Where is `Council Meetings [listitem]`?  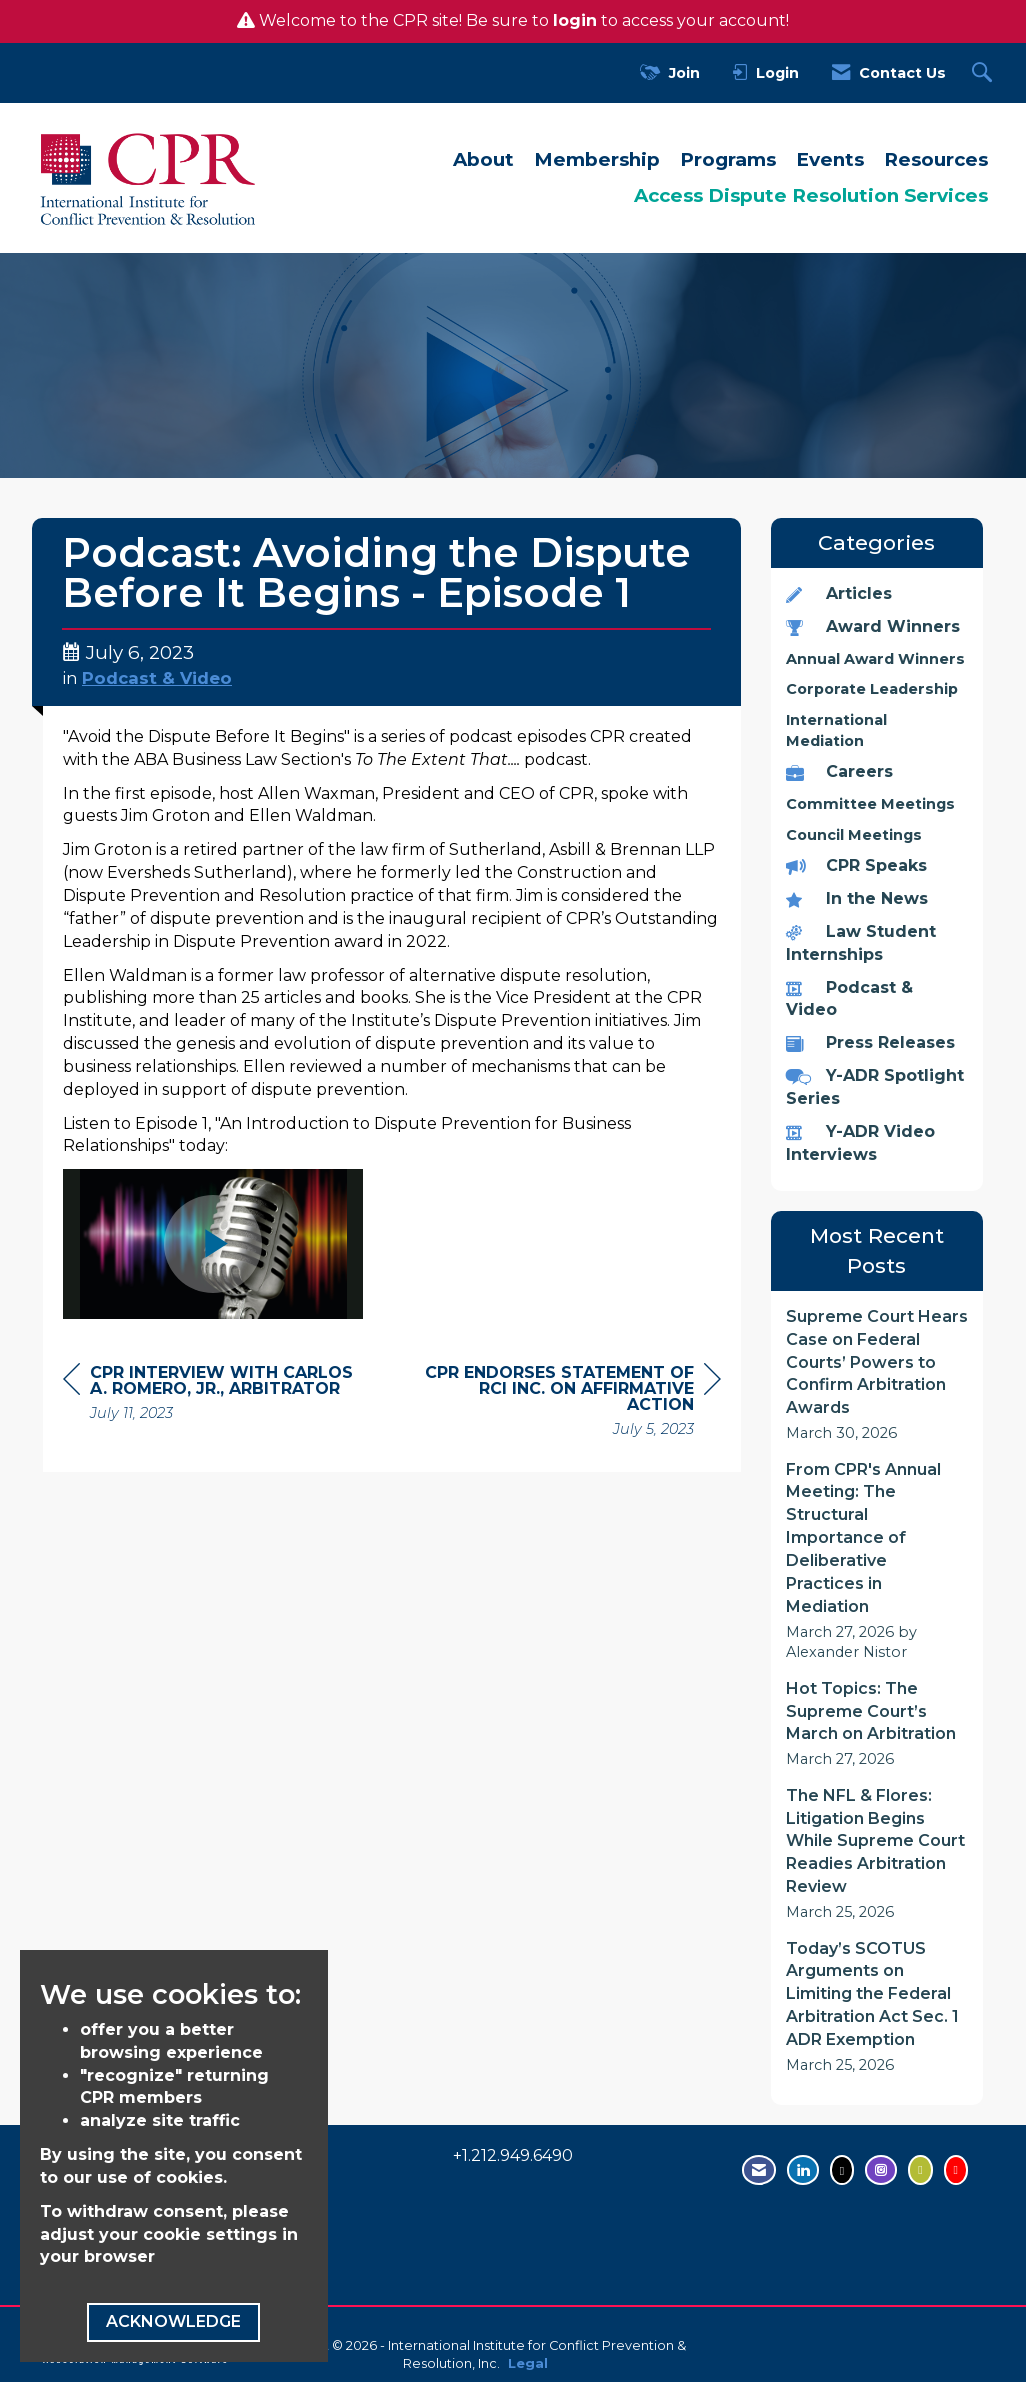 Council Meetings [listitem] is located at coordinates (854, 835).